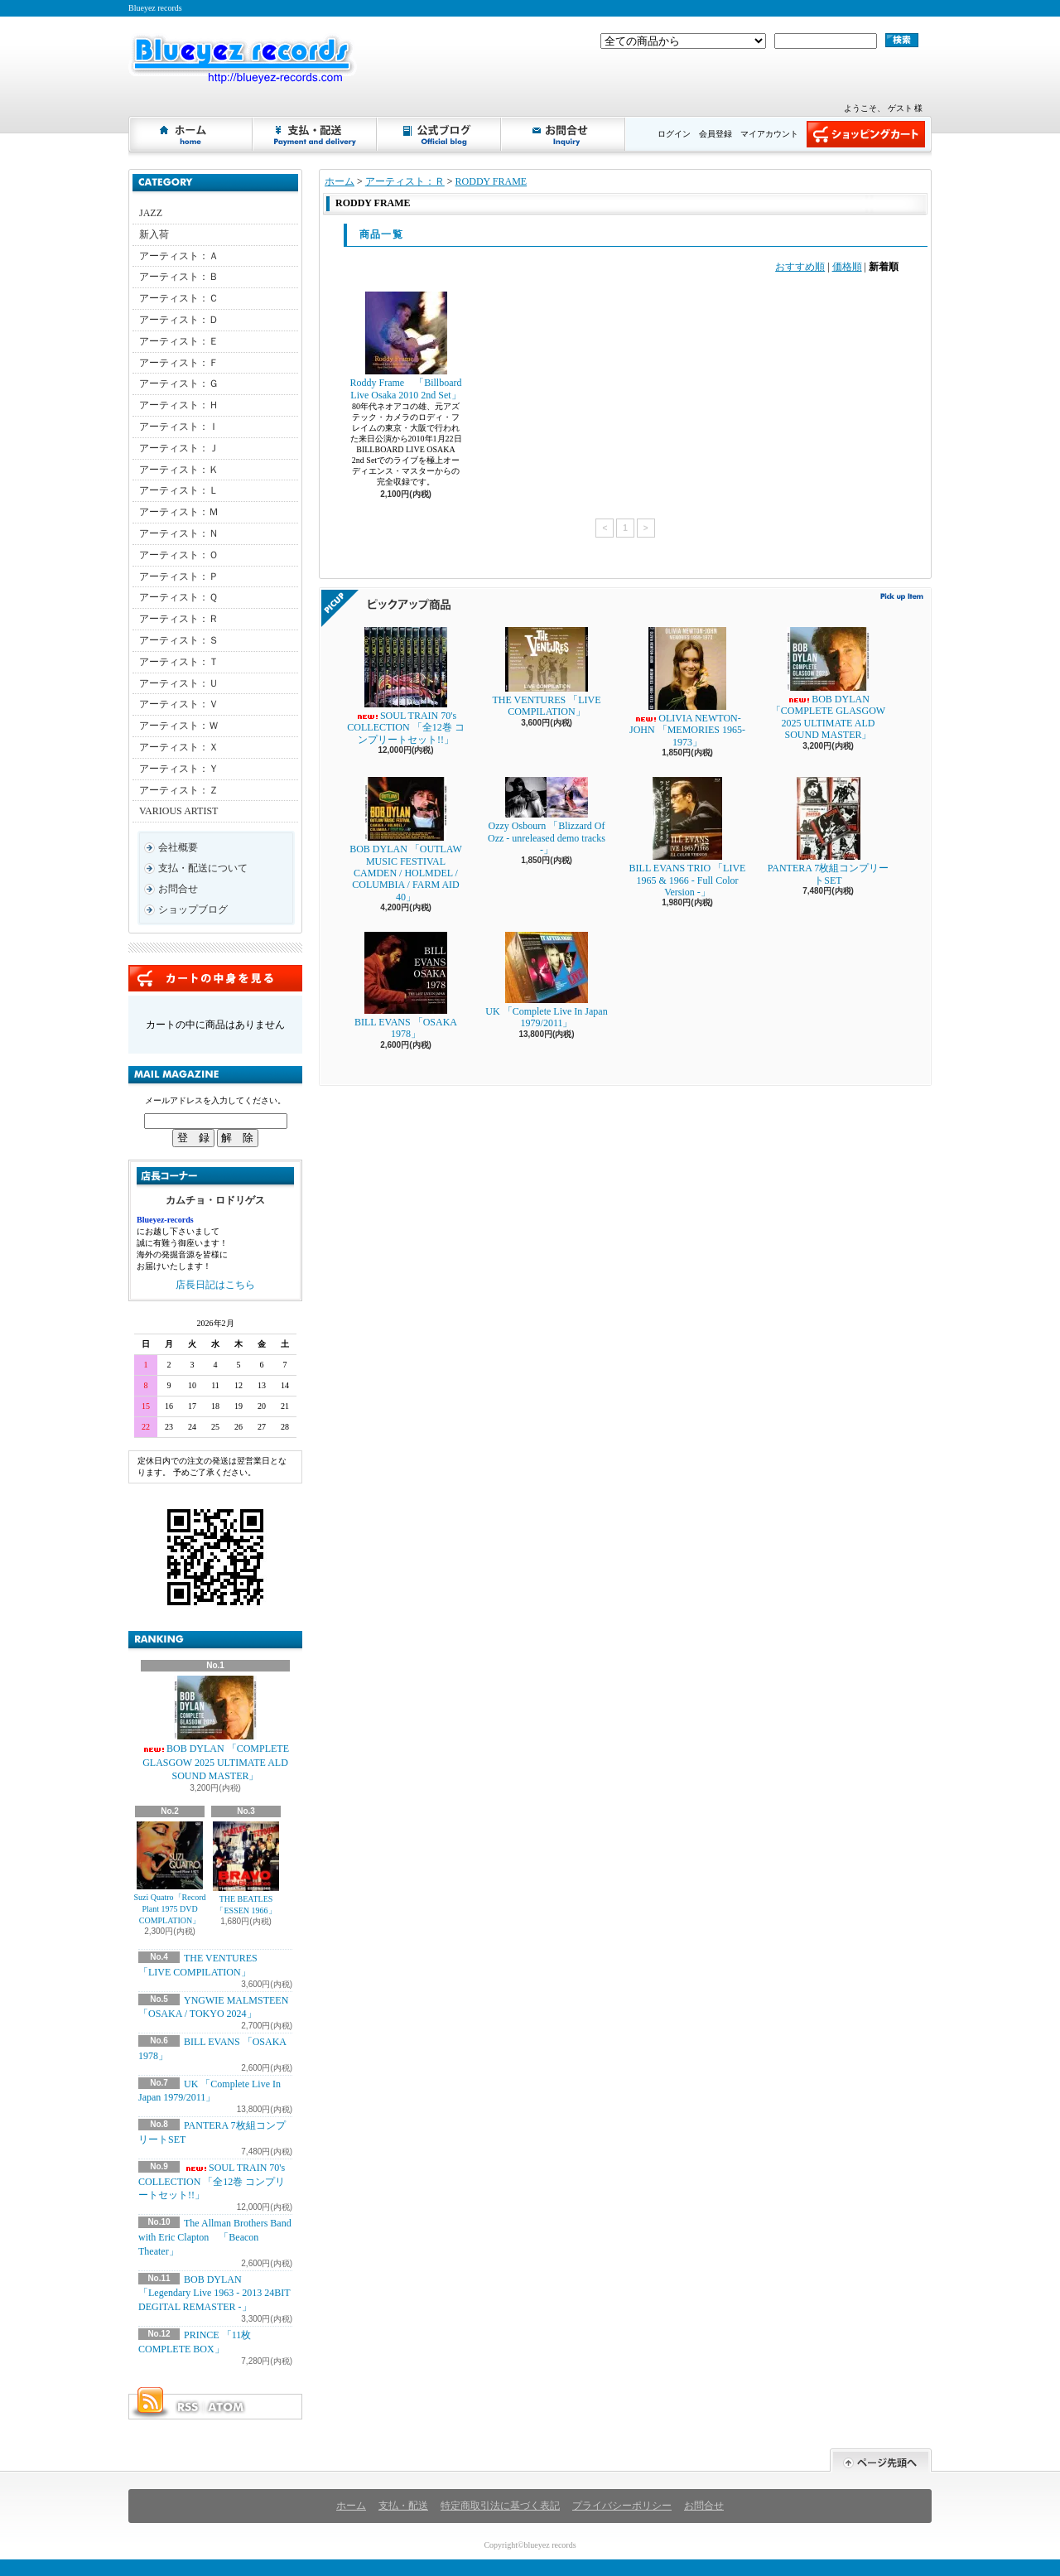 Image resolution: width=1060 pixels, height=2576 pixels. What do you see at coordinates (154, 234) in the screenshot?
I see `新入荷` at bounding box center [154, 234].